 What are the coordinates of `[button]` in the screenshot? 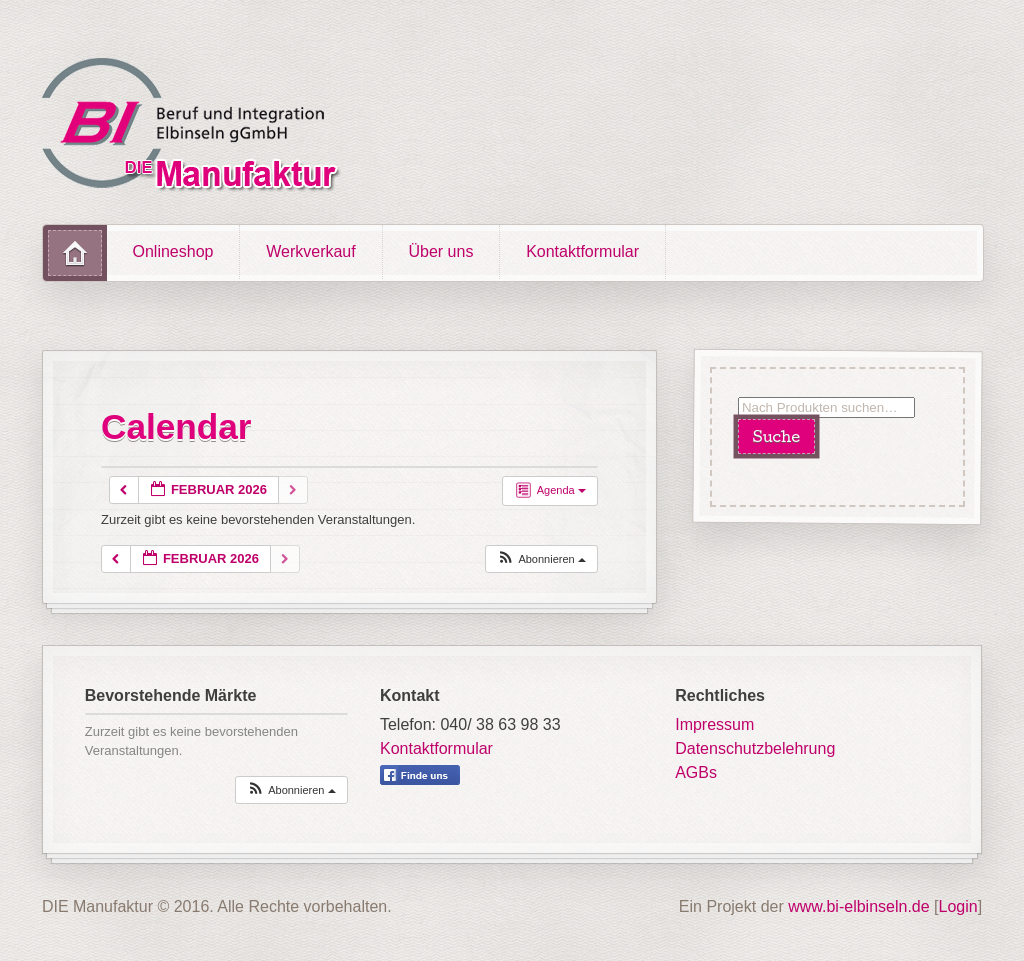 It's located at (541, 559).